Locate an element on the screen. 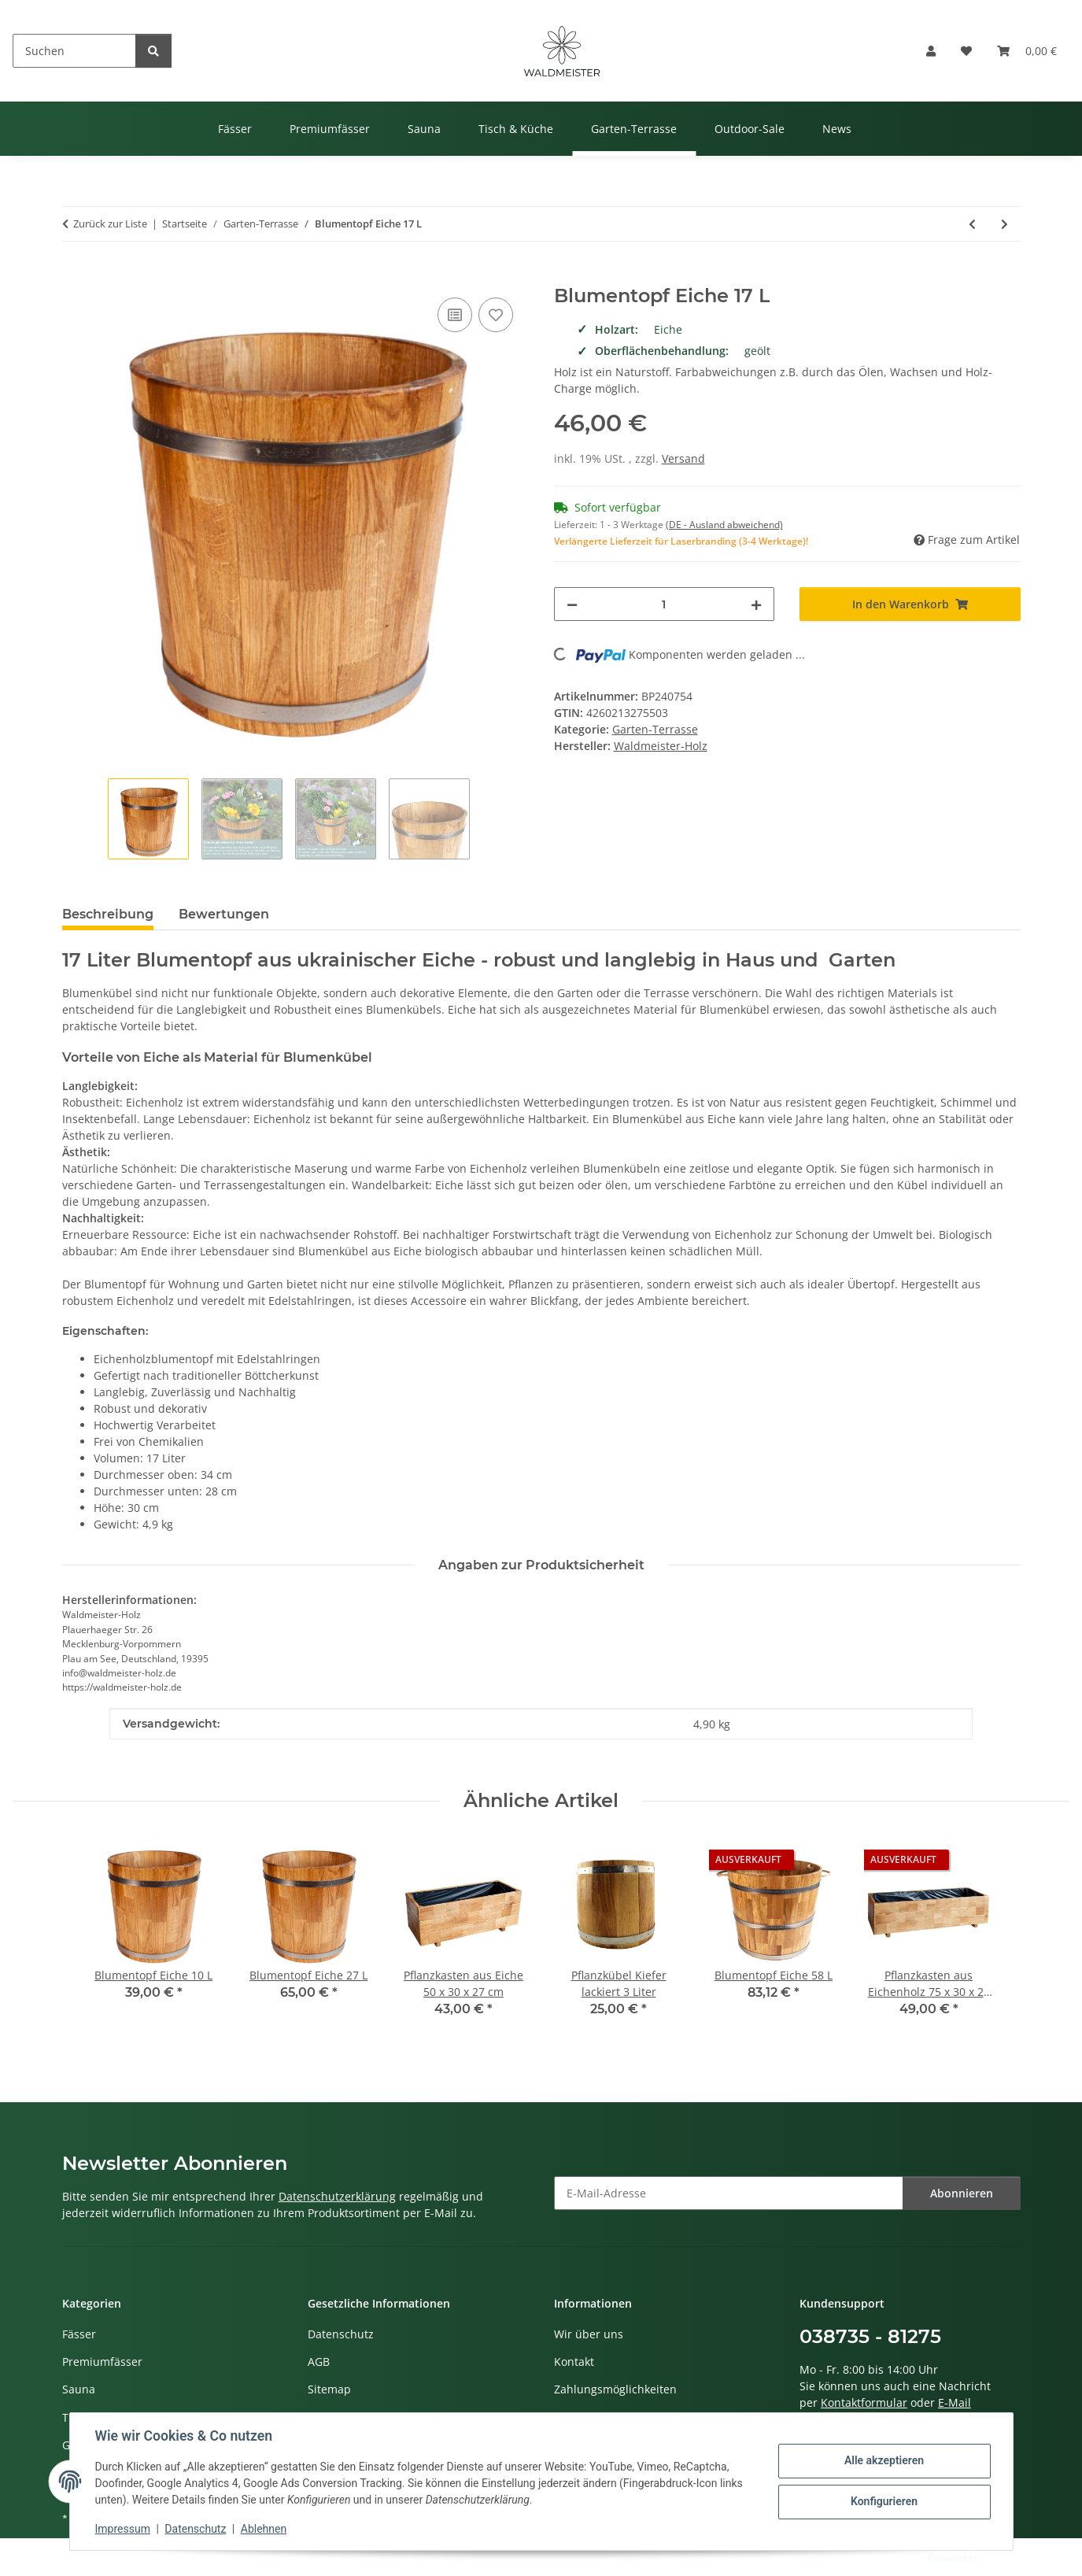 This screenshot has width=1082, height=2576. [Auf die Vergleichsliste] is located at coordinates (455, 315).